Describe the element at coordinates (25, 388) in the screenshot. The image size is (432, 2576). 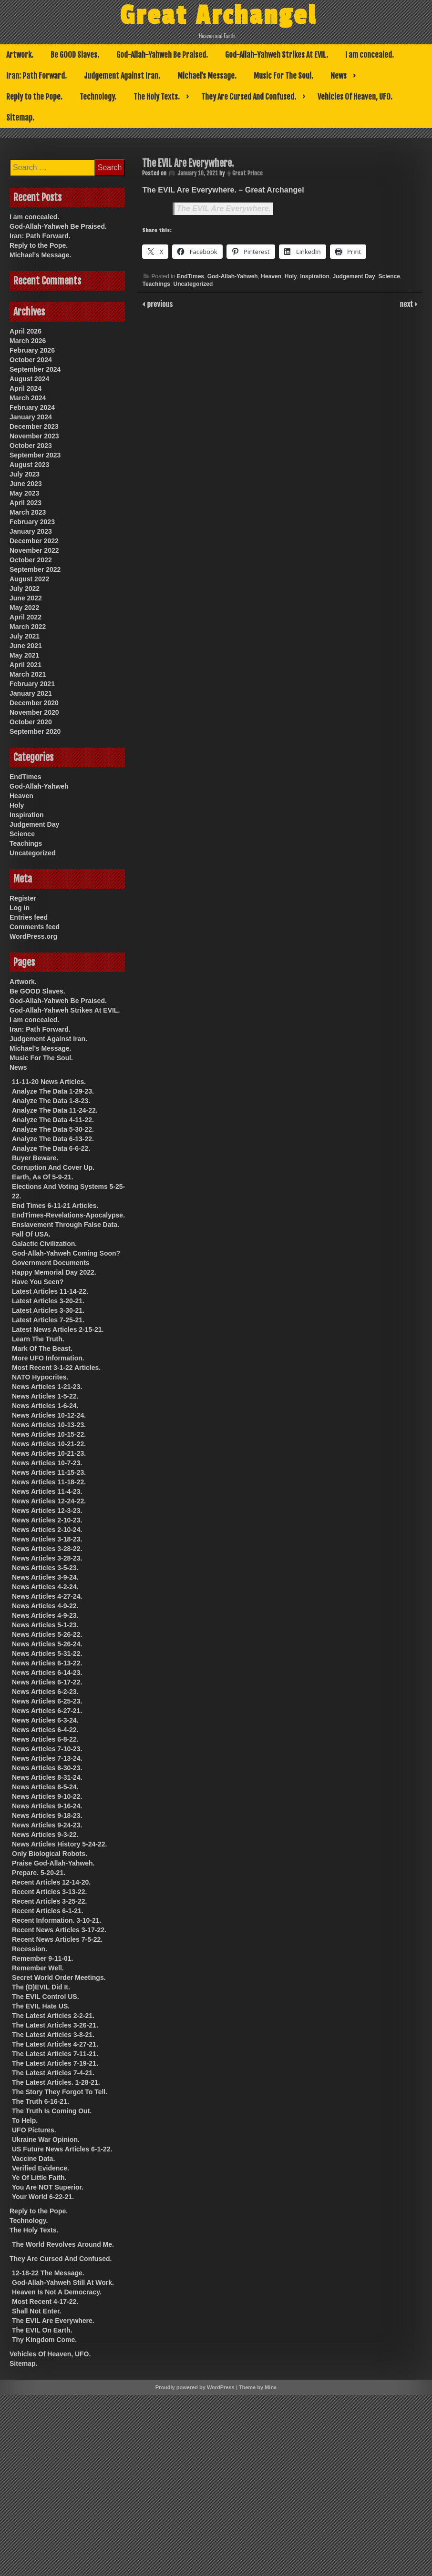
I see `April 2024` at that location.